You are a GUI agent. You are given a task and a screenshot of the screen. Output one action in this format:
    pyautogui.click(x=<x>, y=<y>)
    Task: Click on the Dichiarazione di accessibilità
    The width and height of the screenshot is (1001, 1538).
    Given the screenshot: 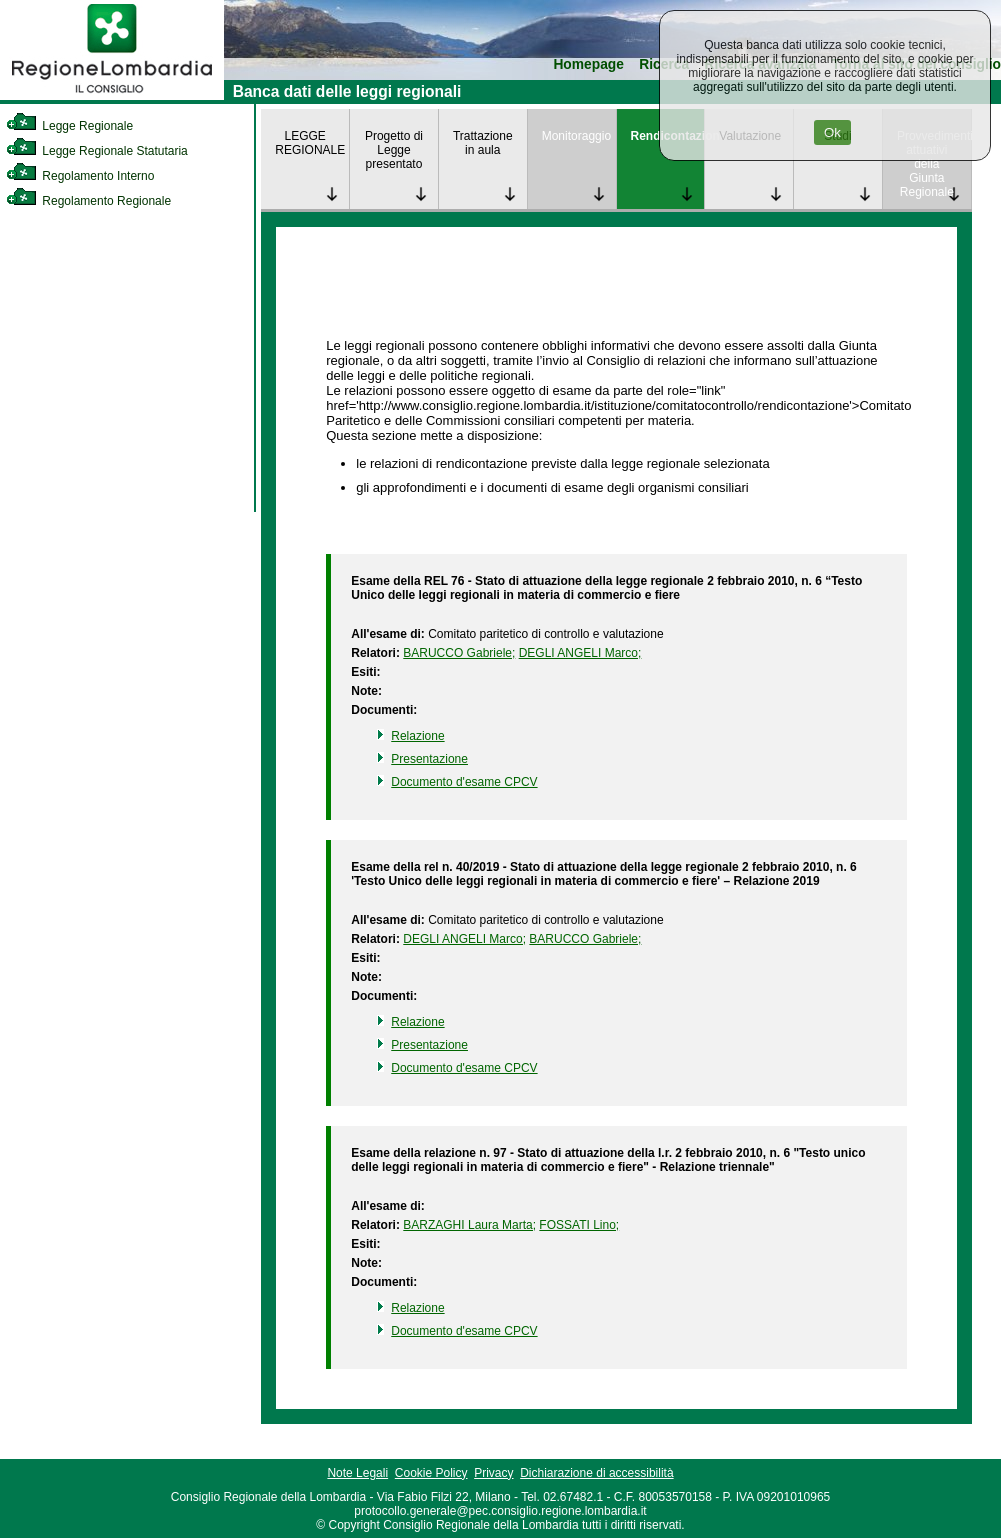 What is the action you would take?
    pyautogui.click(x=596, y=1473)
    